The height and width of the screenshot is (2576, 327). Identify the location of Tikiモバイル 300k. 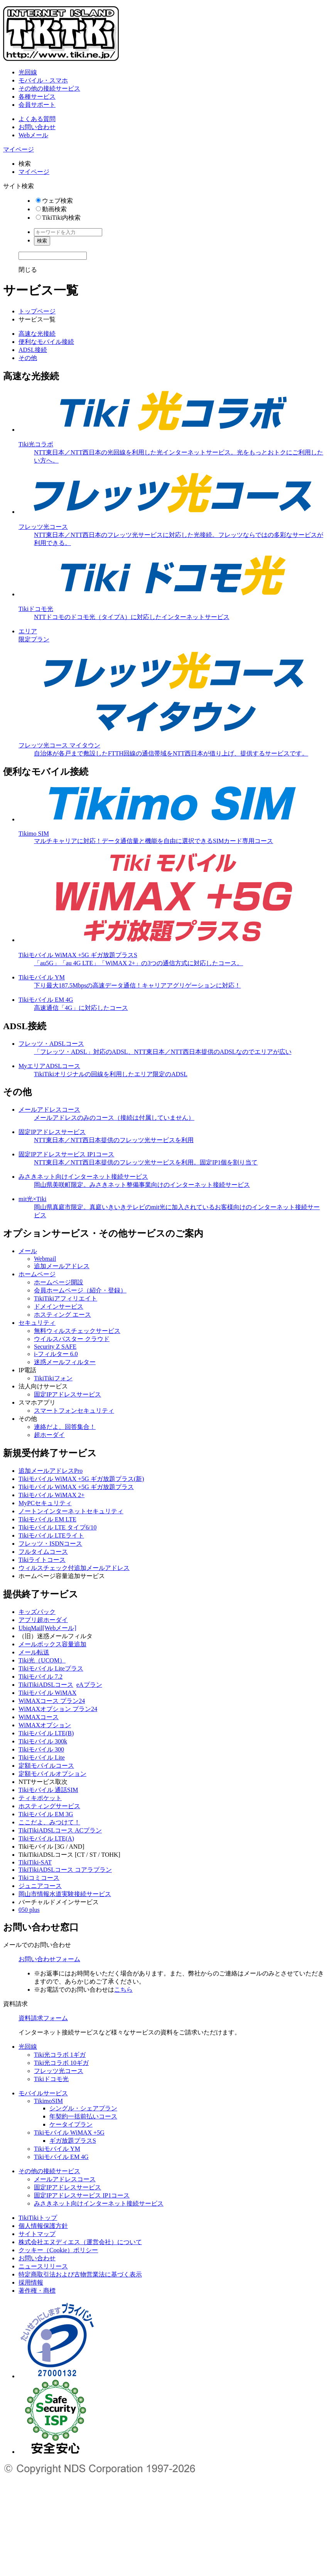
(43, 1741).